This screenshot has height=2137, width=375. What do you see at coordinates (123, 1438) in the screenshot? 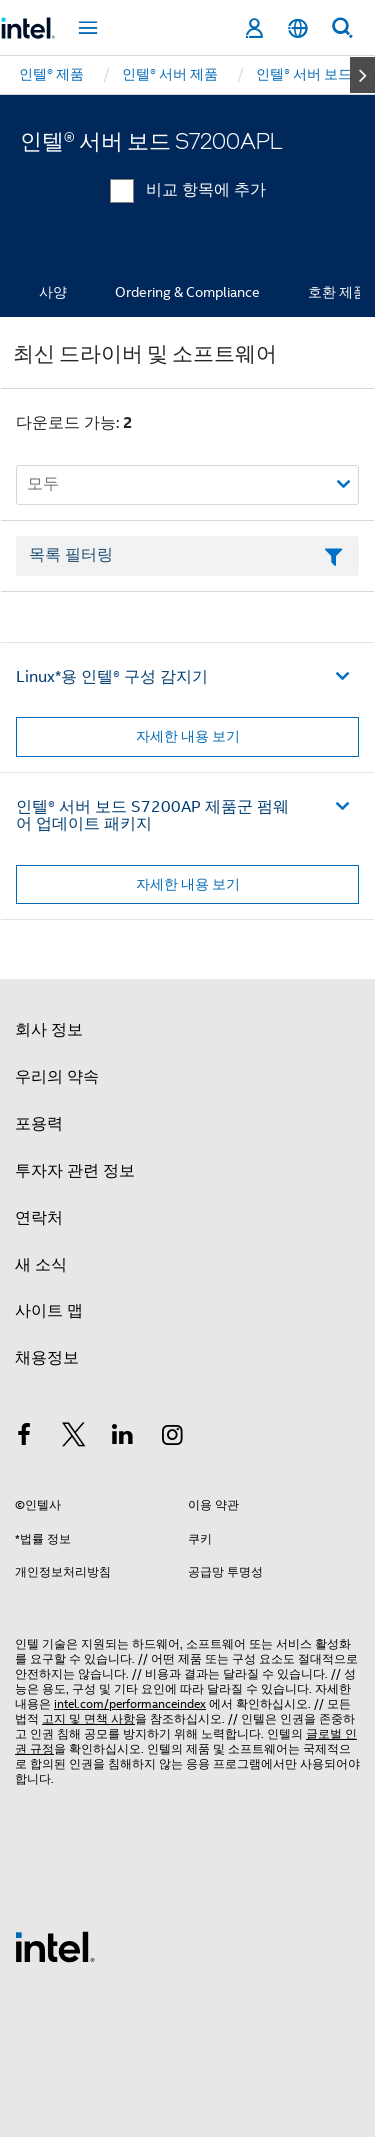
I see `[인텔 LinkedIn]` at bounding box center [123, 1438].